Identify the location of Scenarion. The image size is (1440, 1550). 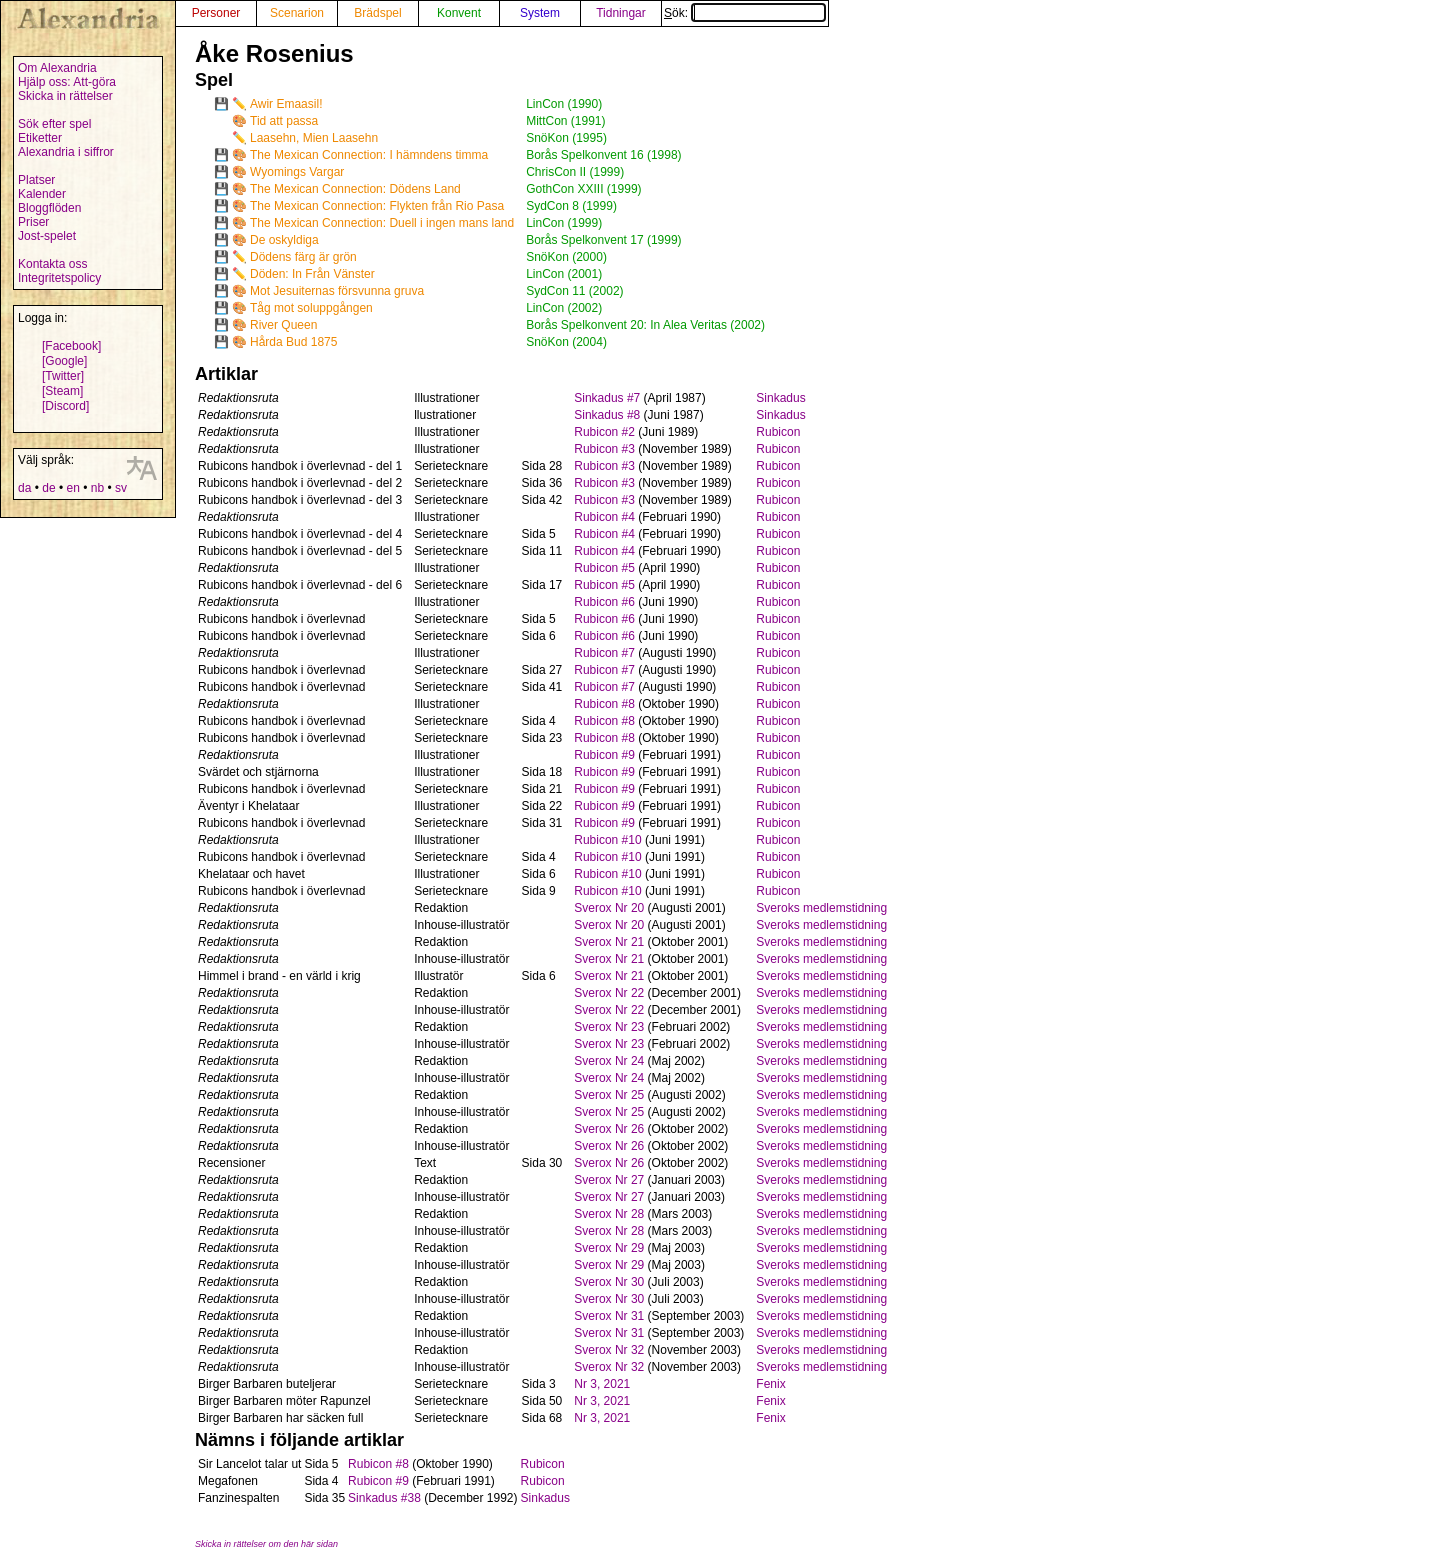
(297, 13).